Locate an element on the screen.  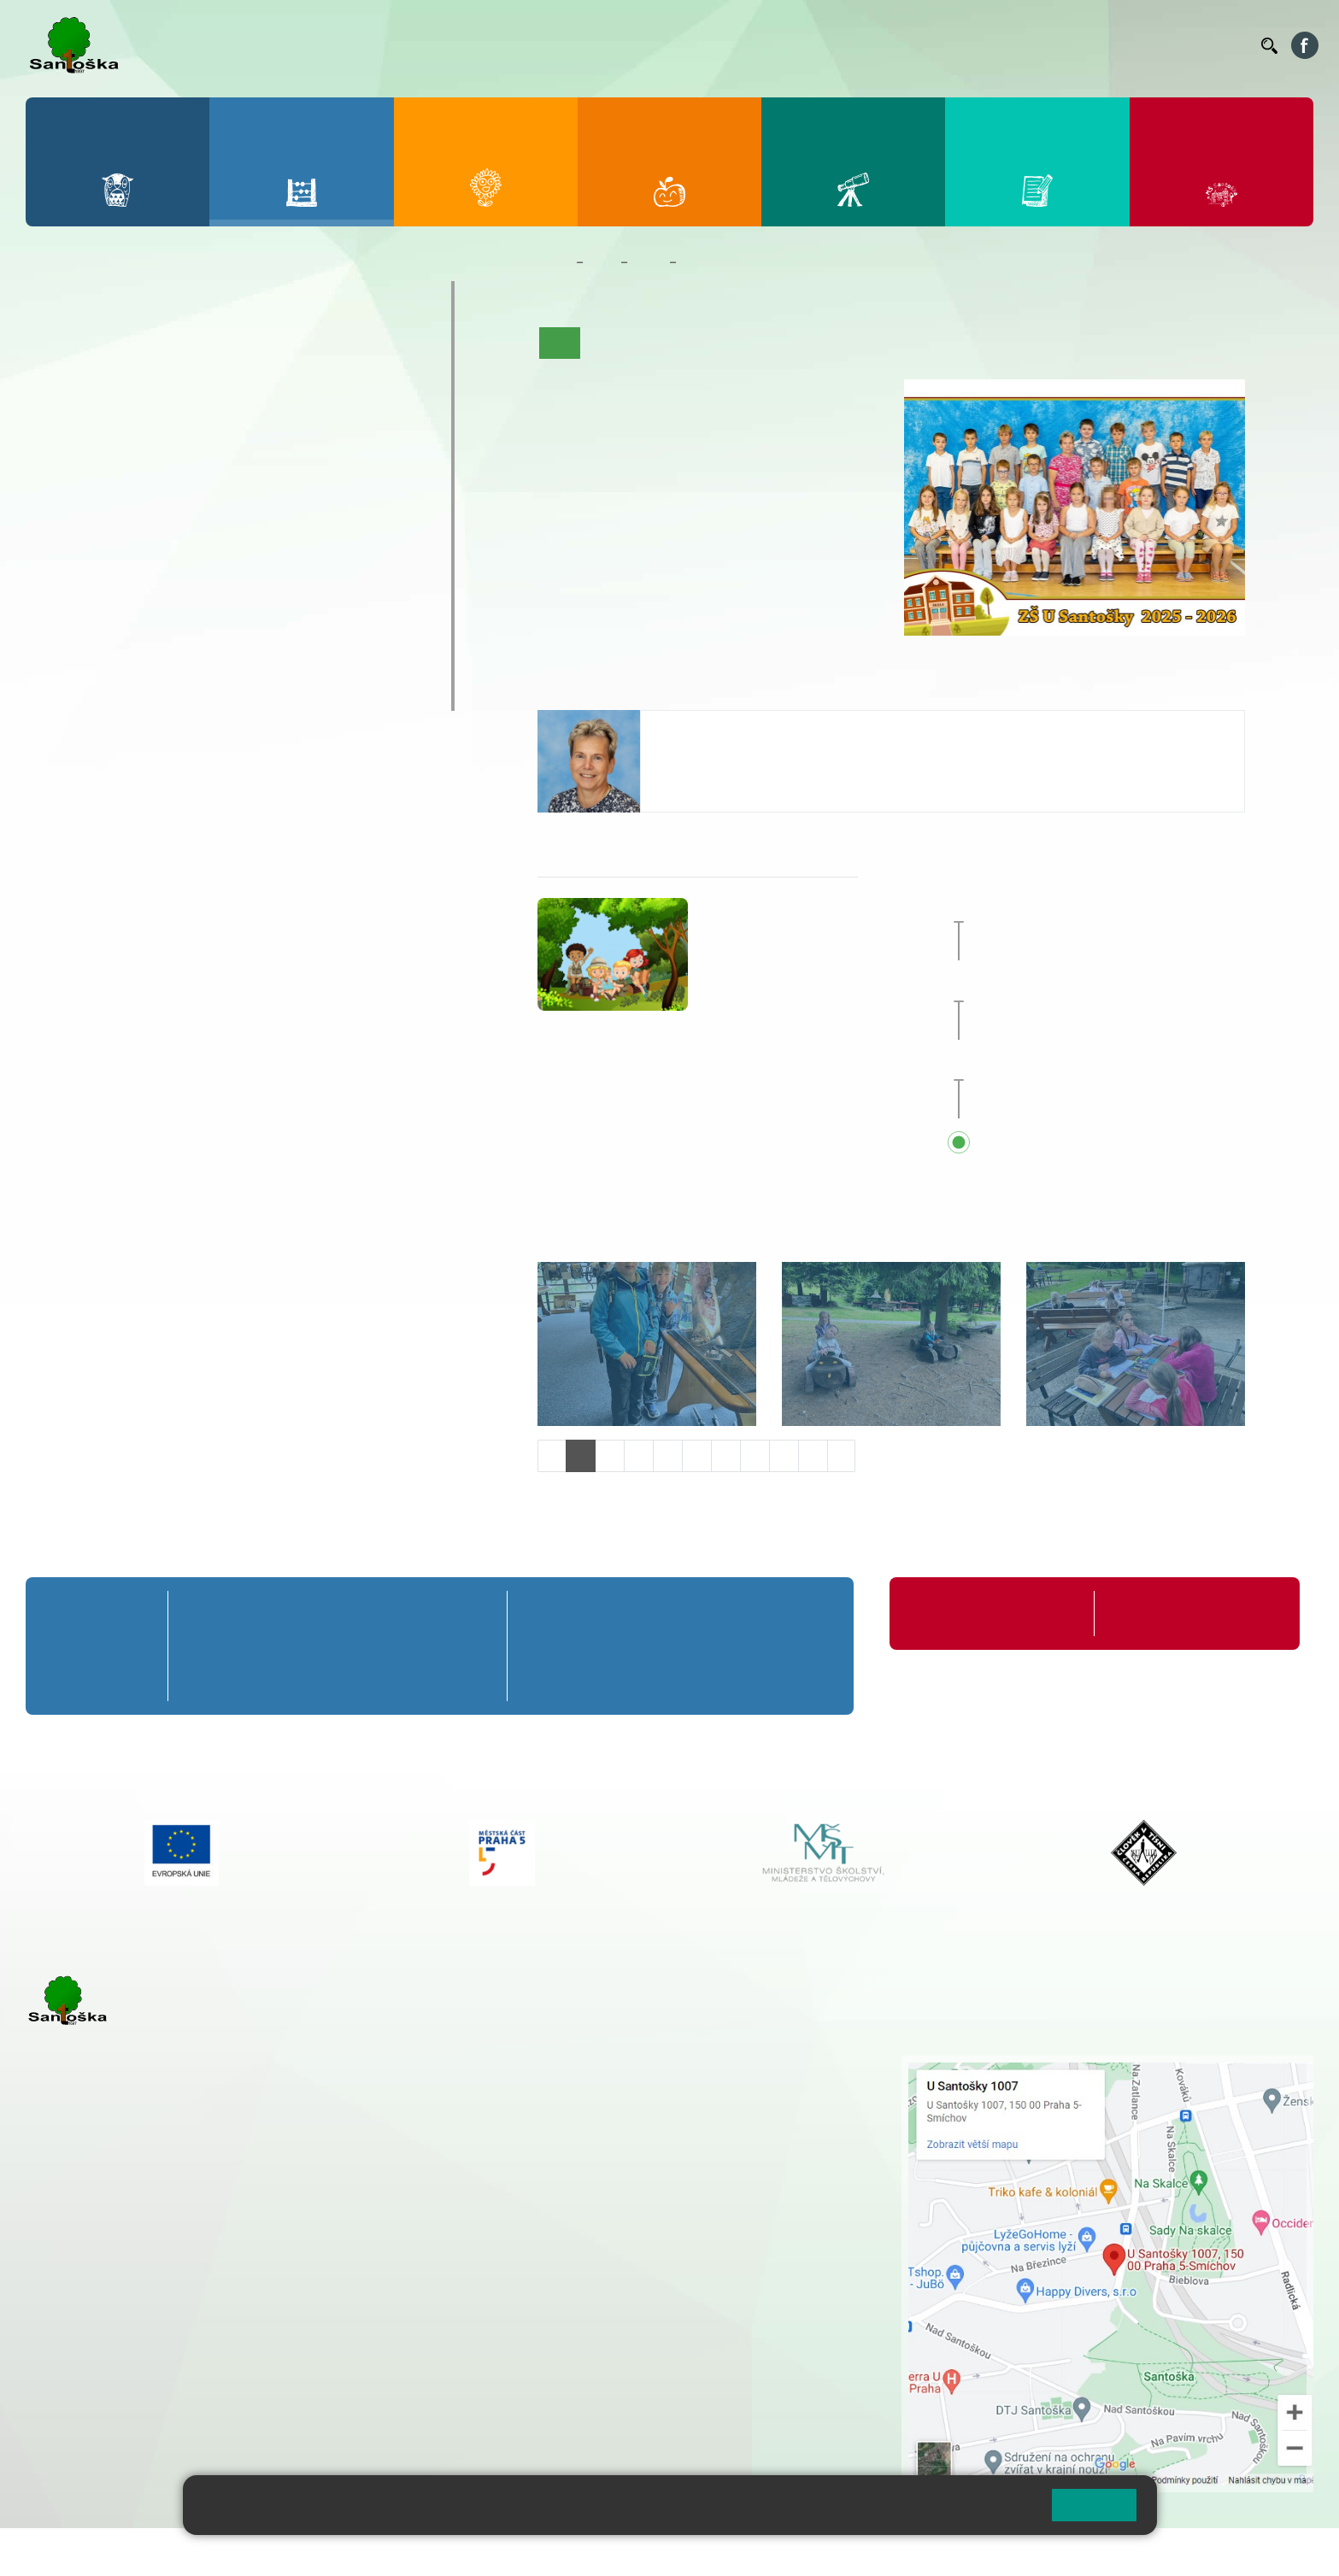
+ 420 251 563 240 is located at coordinates (100, 2356).